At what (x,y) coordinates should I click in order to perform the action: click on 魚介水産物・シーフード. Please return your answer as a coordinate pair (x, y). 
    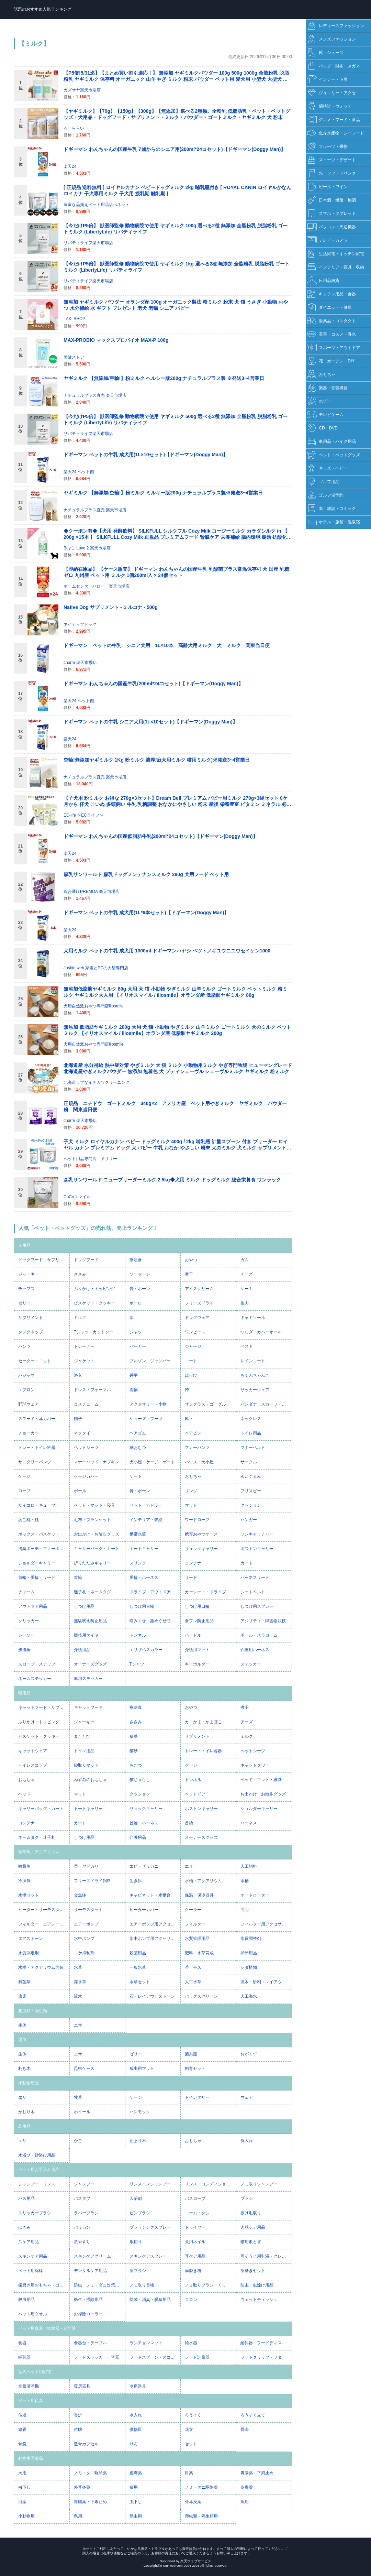
    Looking at the image, I should click on (335, 133).